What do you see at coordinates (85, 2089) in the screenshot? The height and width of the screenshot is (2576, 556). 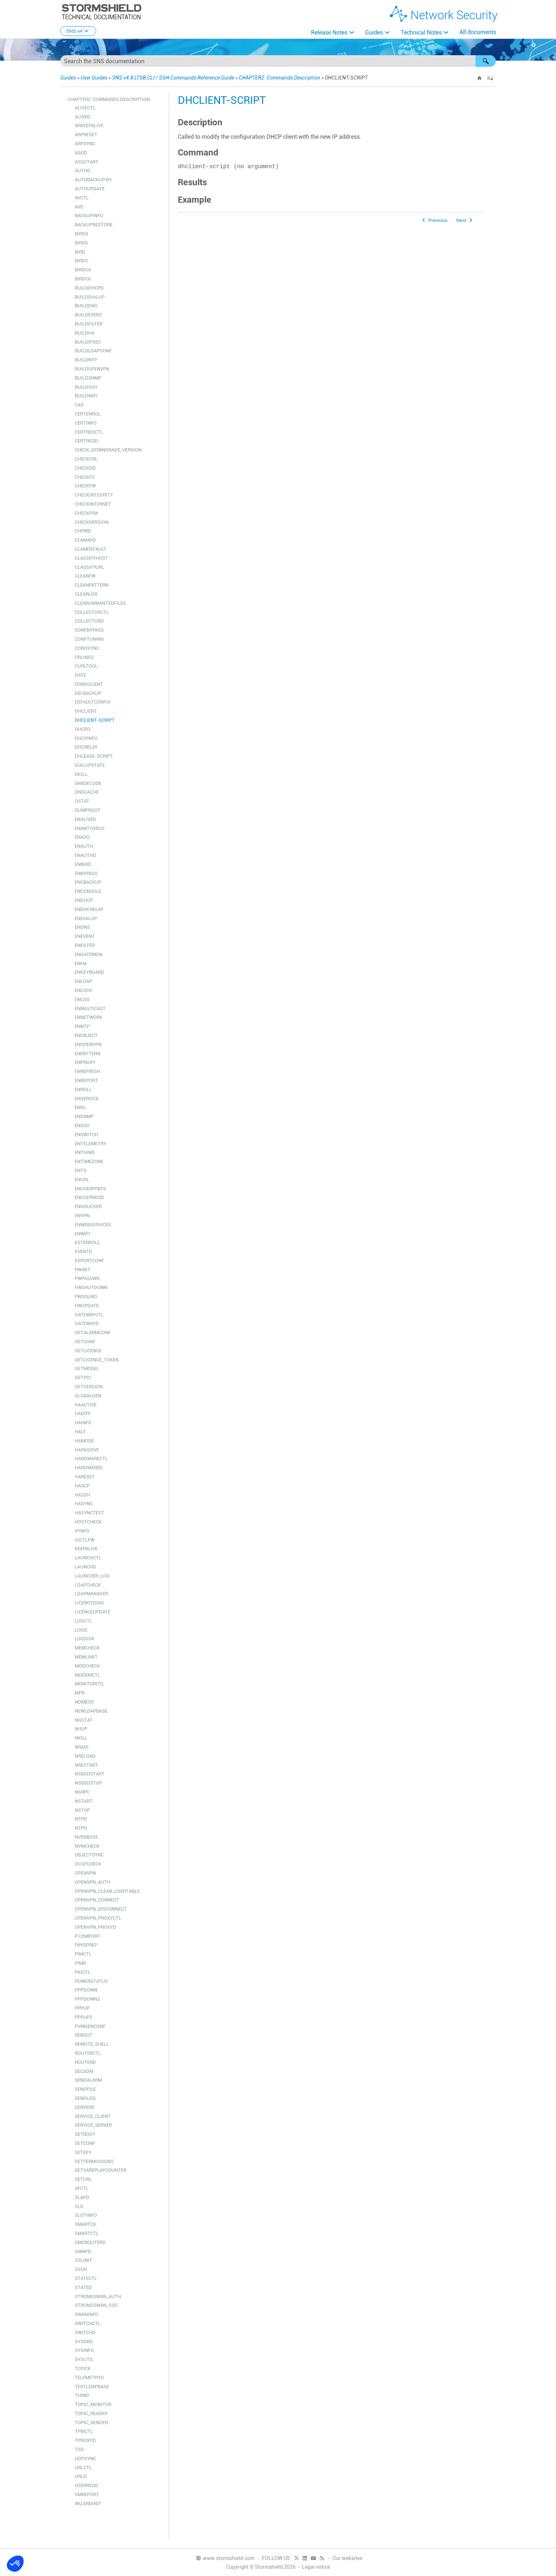 I see `SENDFILE` at bounding box center [85, 2089].